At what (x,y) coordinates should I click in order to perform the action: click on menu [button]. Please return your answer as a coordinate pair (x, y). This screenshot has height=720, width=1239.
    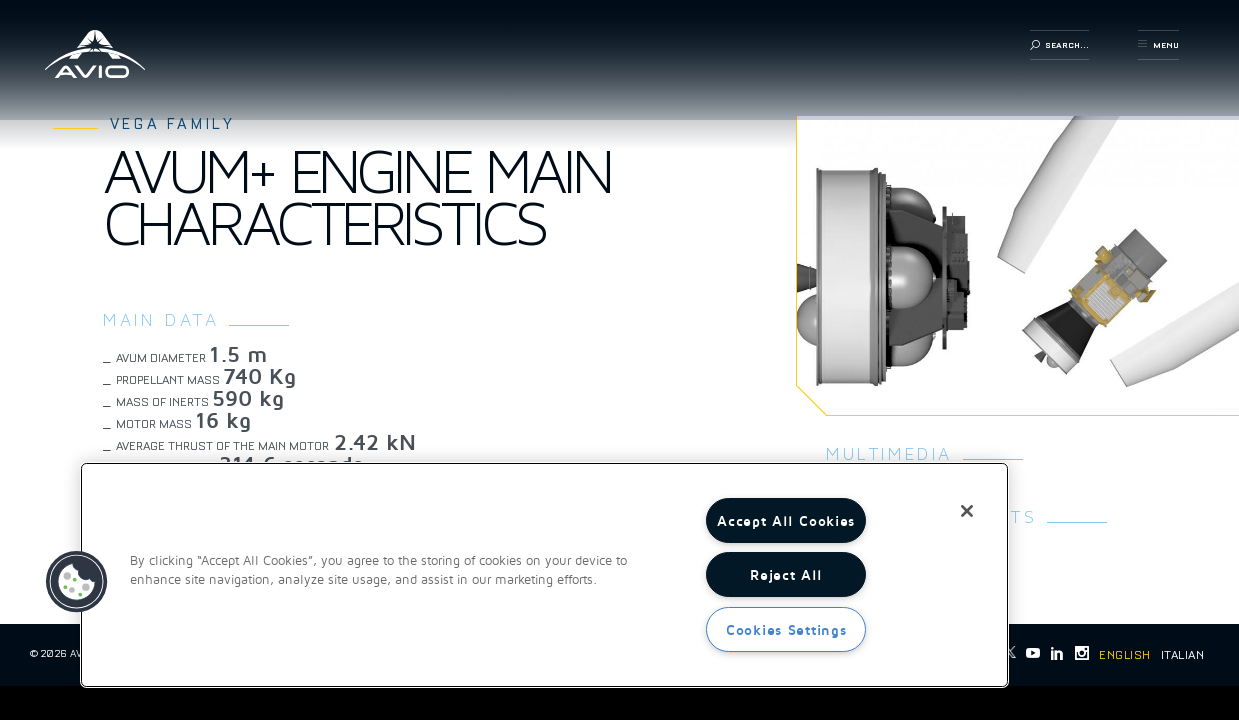
    Looking at the image, I should click on (1158, 45).